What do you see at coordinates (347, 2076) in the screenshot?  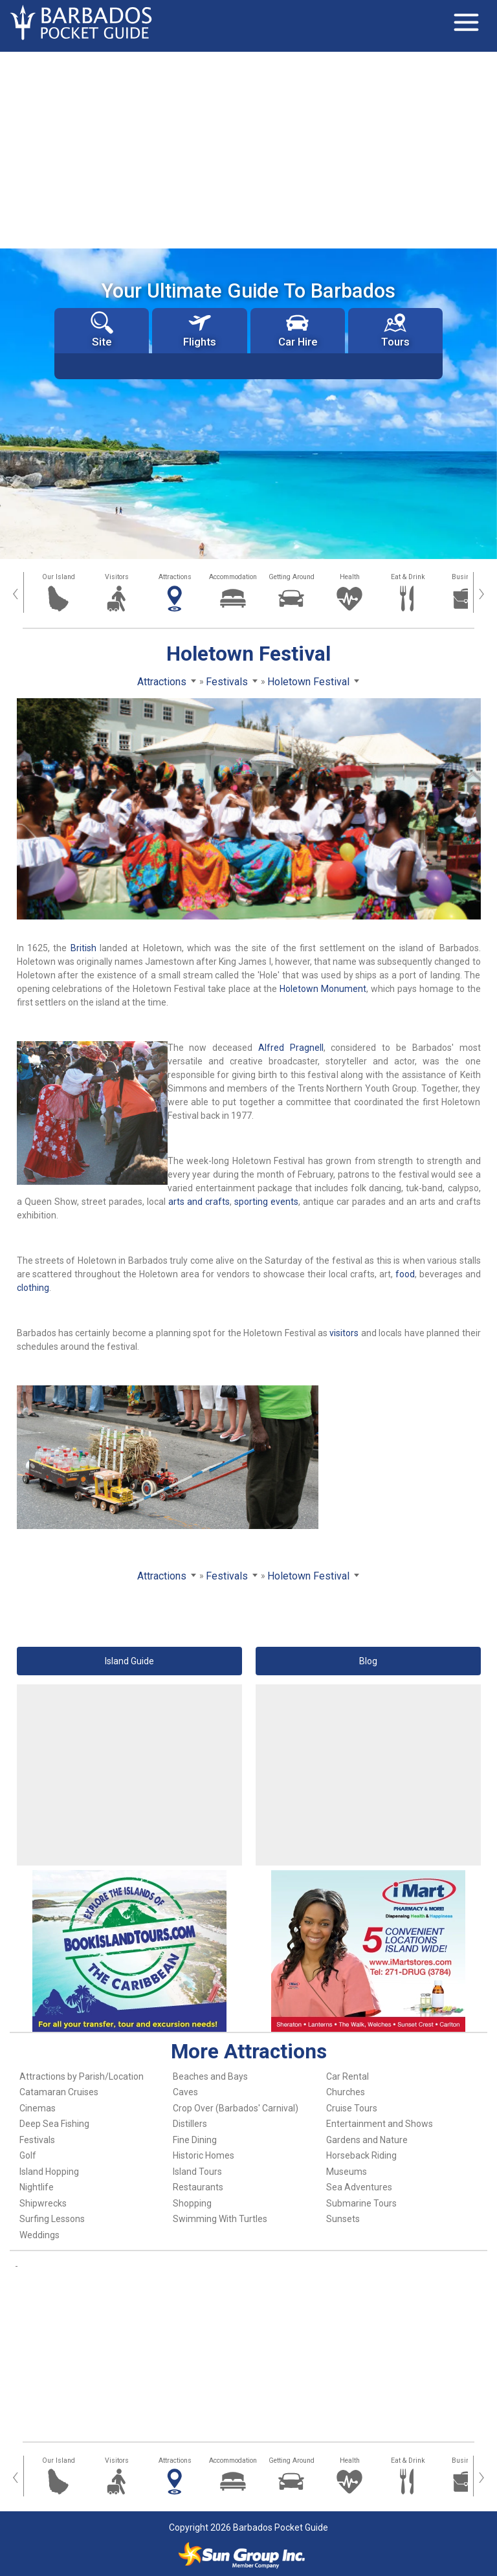 I see `Car Rental` at bounding box center [347, 2076].